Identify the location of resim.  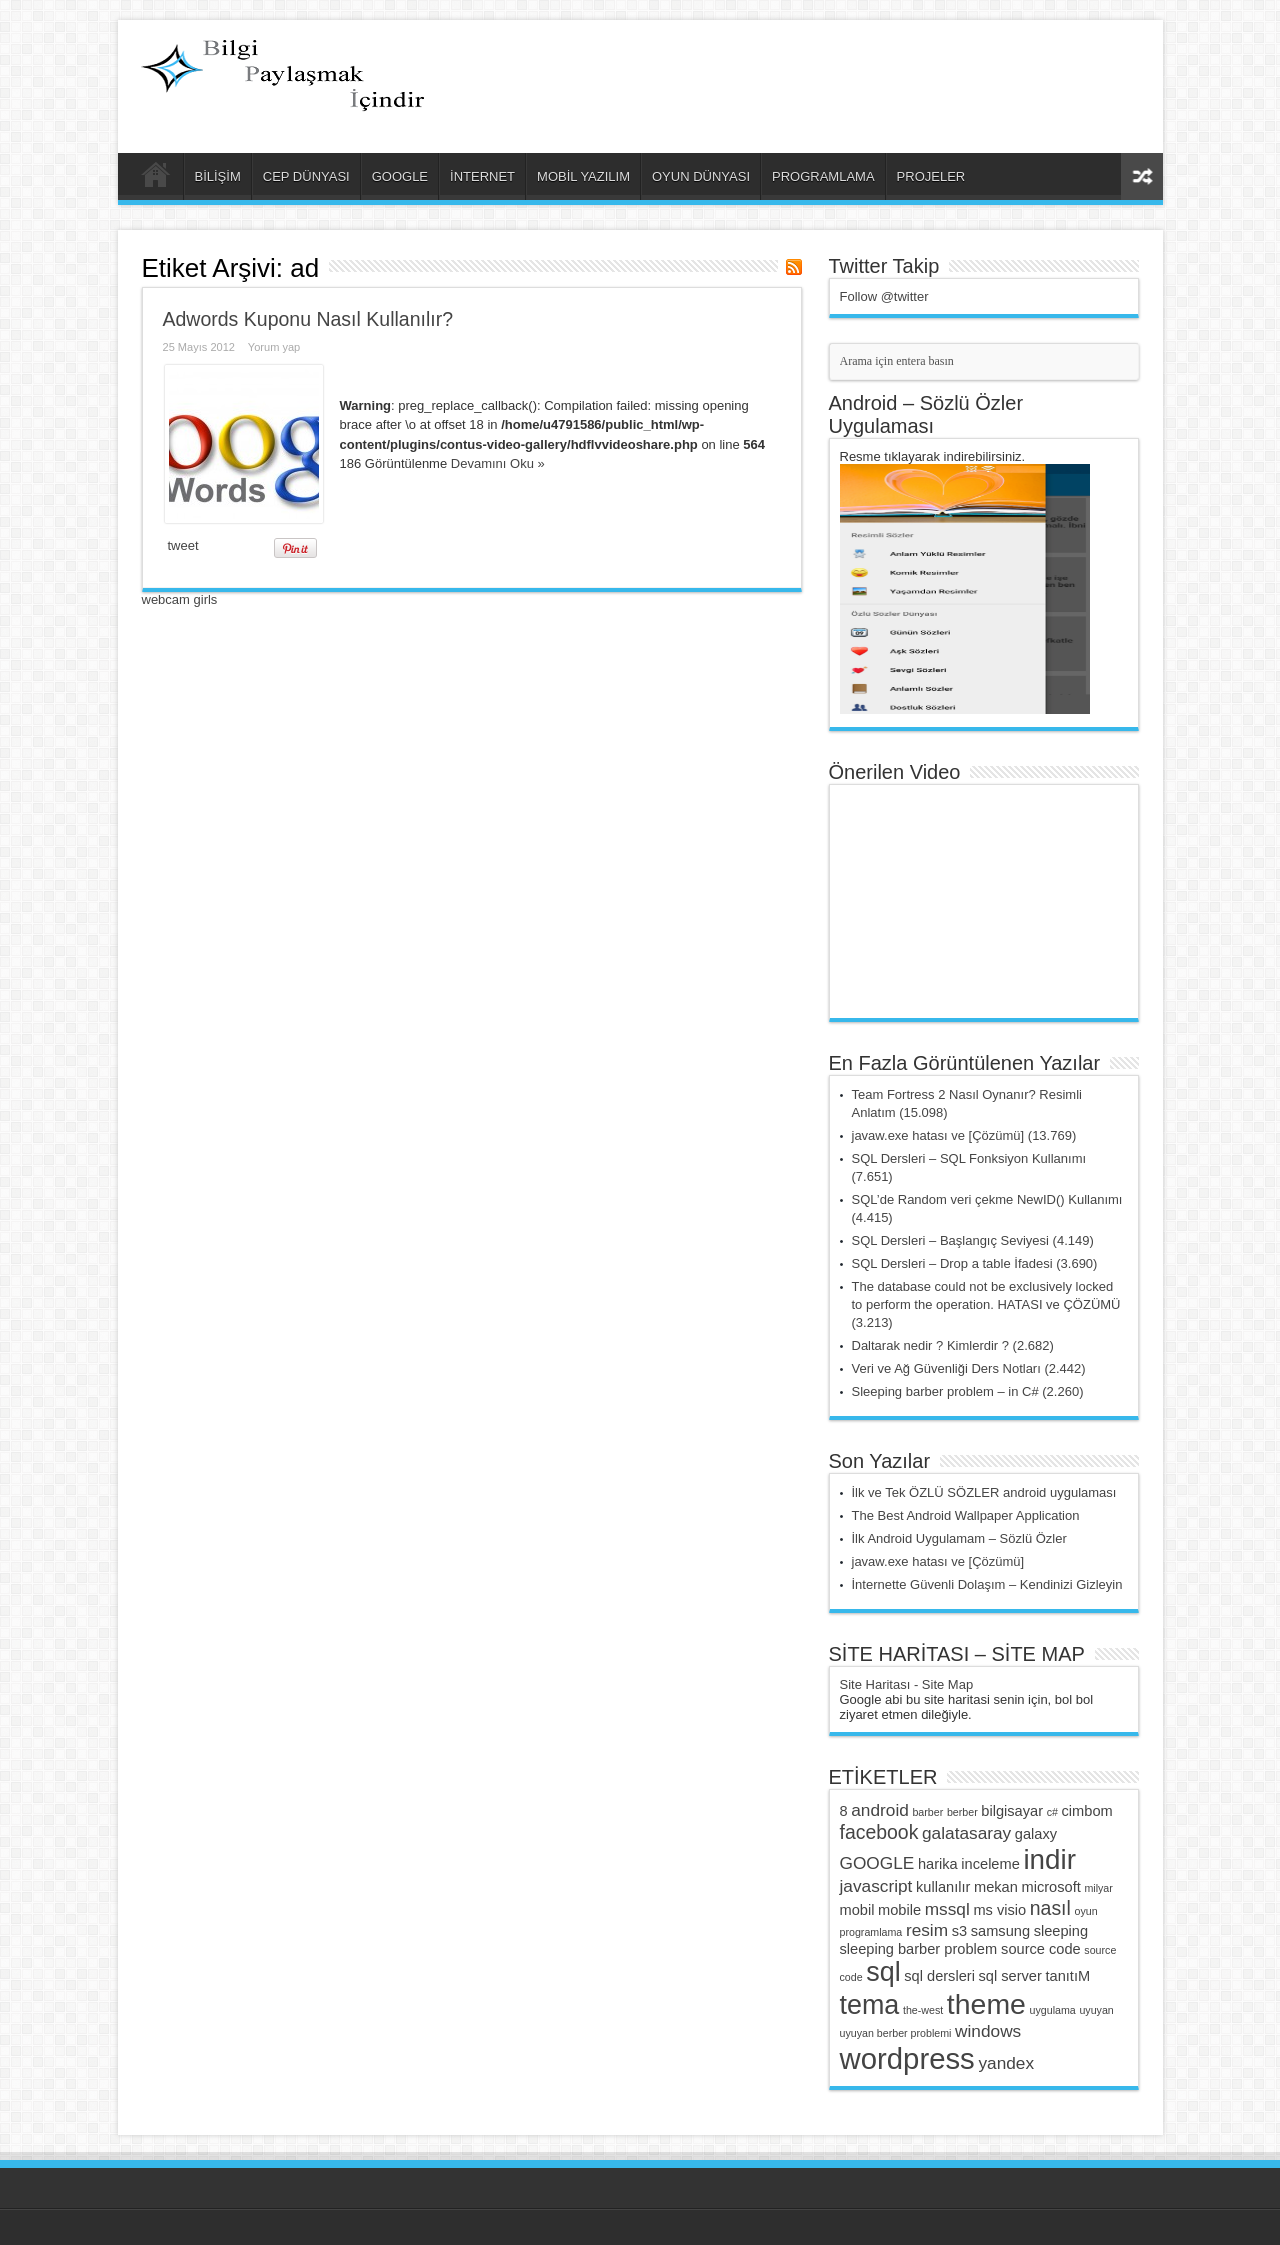
(927, 1930).